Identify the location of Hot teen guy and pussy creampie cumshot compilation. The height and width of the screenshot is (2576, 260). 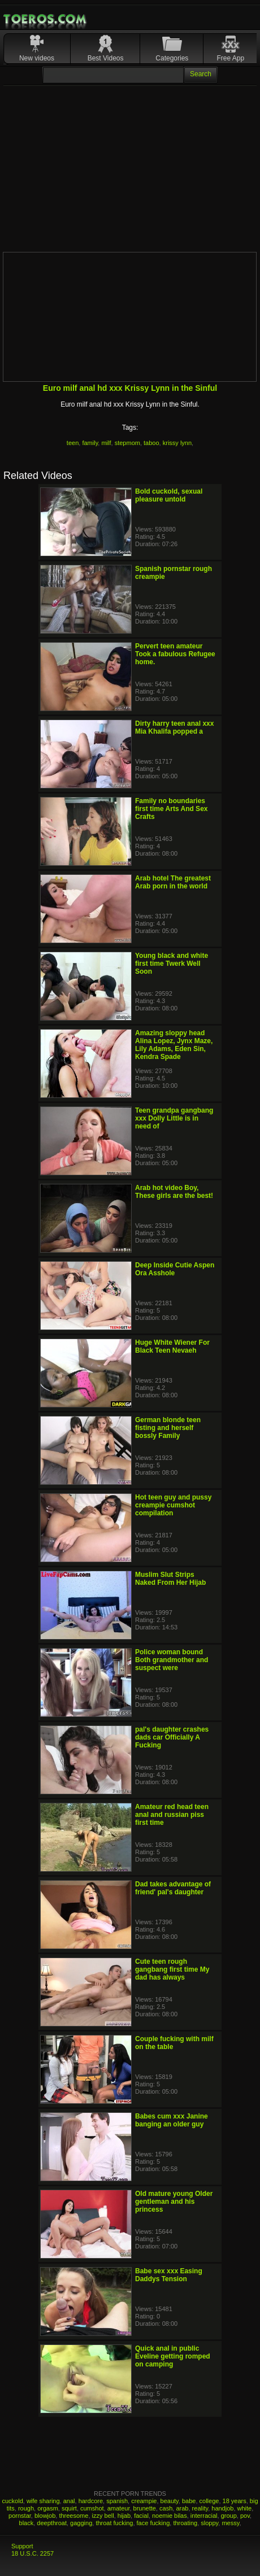
(173, 1505).